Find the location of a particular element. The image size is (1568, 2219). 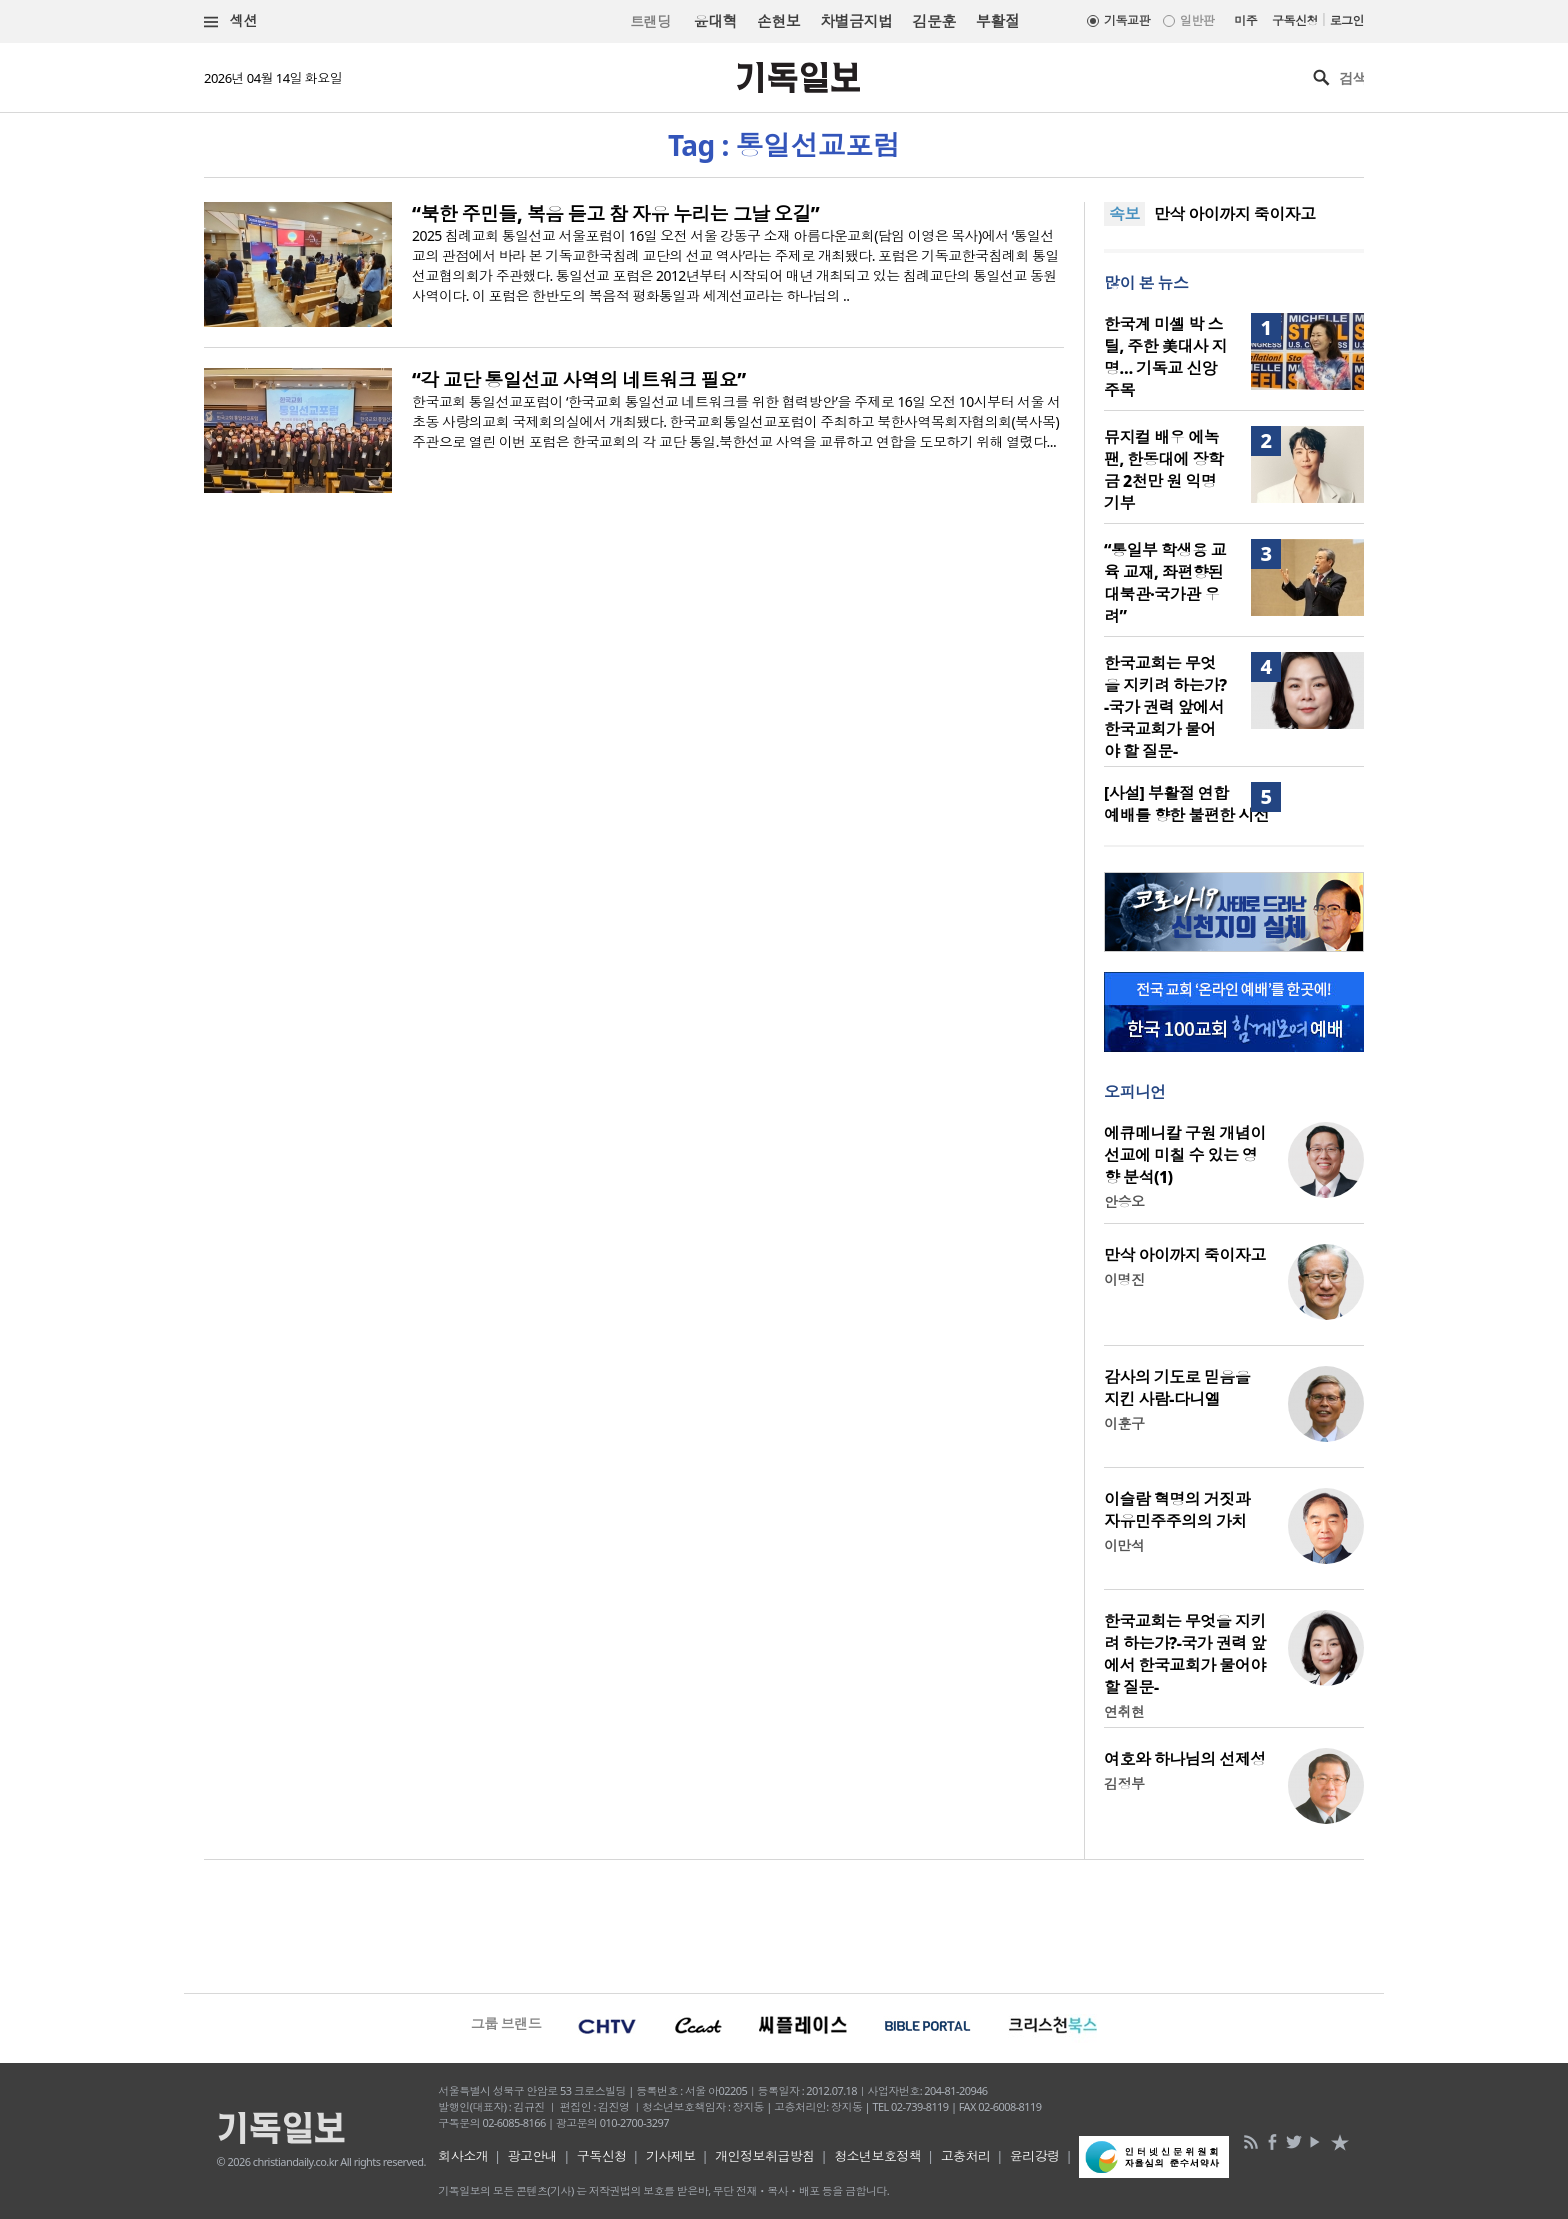

윤리강령 is located at coordinates (1035, 2156).